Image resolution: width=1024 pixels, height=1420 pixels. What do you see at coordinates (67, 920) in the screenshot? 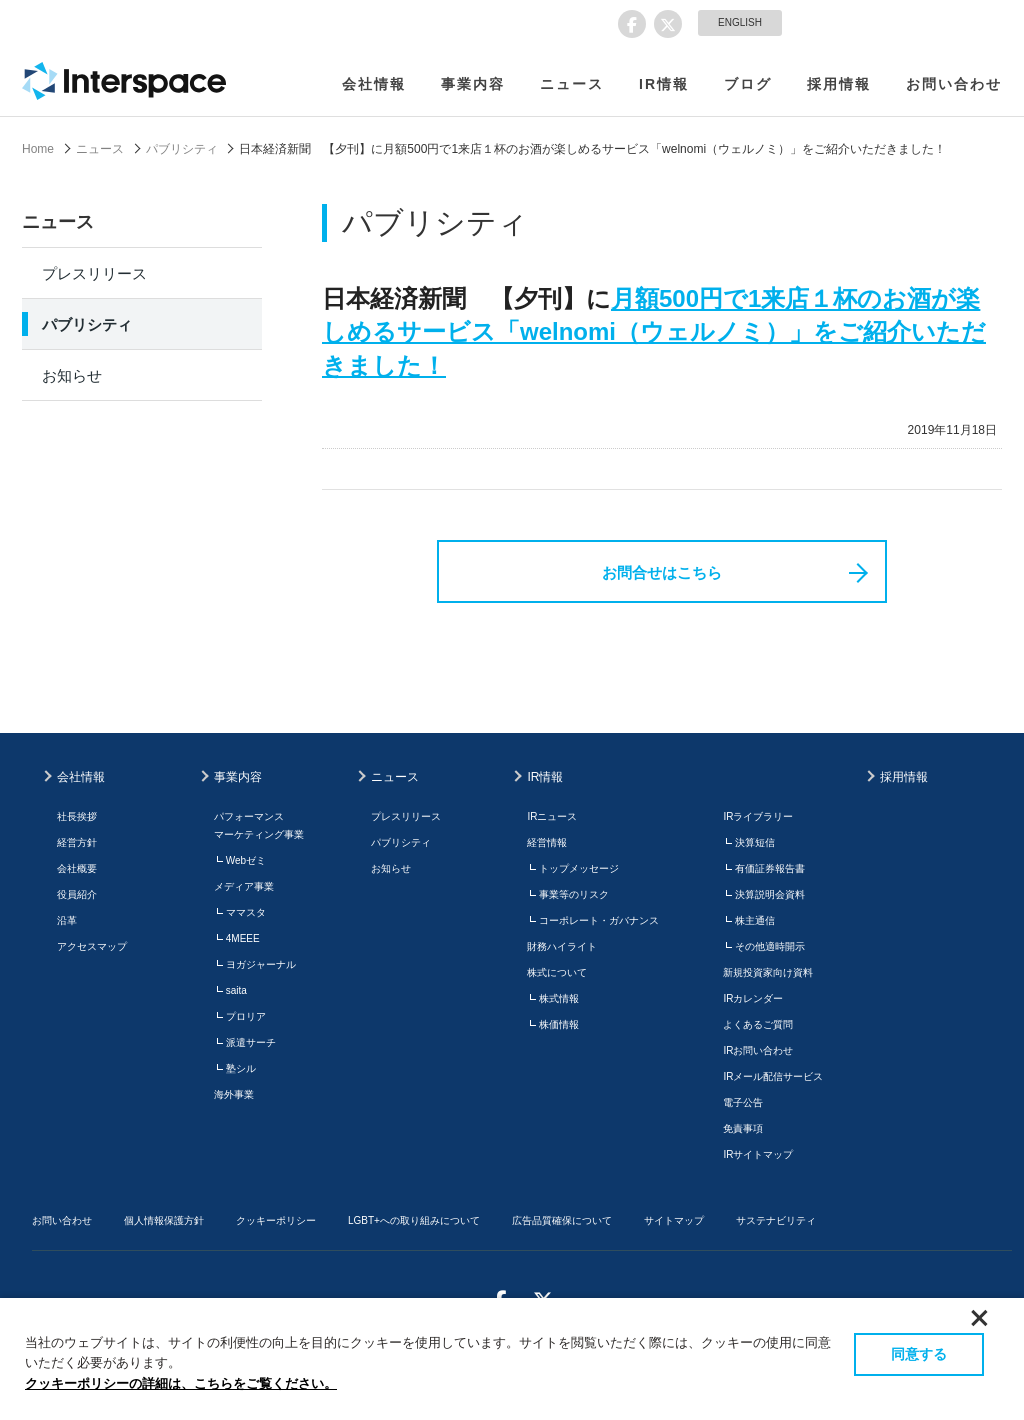
I see `沿革` at bounding box center [67, 920].